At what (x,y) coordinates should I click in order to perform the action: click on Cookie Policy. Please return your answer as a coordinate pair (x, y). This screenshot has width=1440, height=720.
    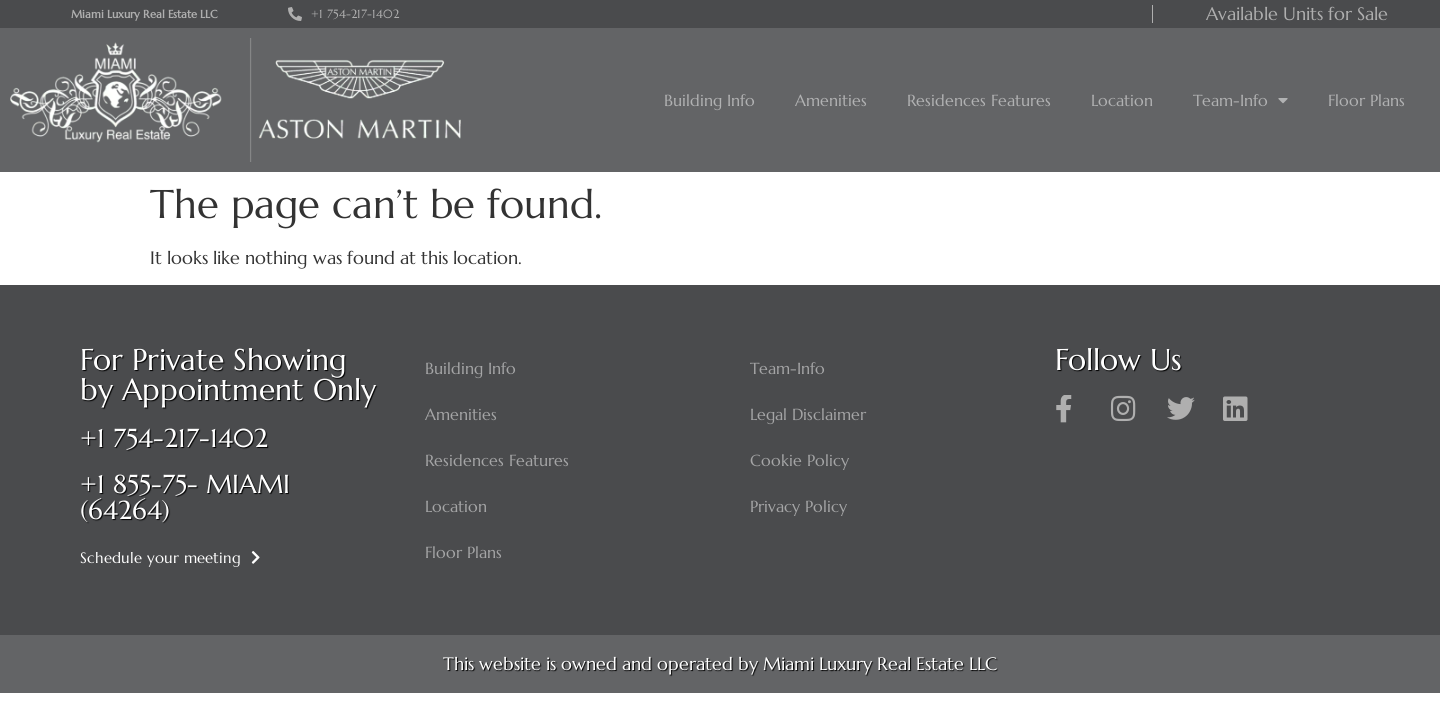
    Looking at the image, I should click on (799, 460).